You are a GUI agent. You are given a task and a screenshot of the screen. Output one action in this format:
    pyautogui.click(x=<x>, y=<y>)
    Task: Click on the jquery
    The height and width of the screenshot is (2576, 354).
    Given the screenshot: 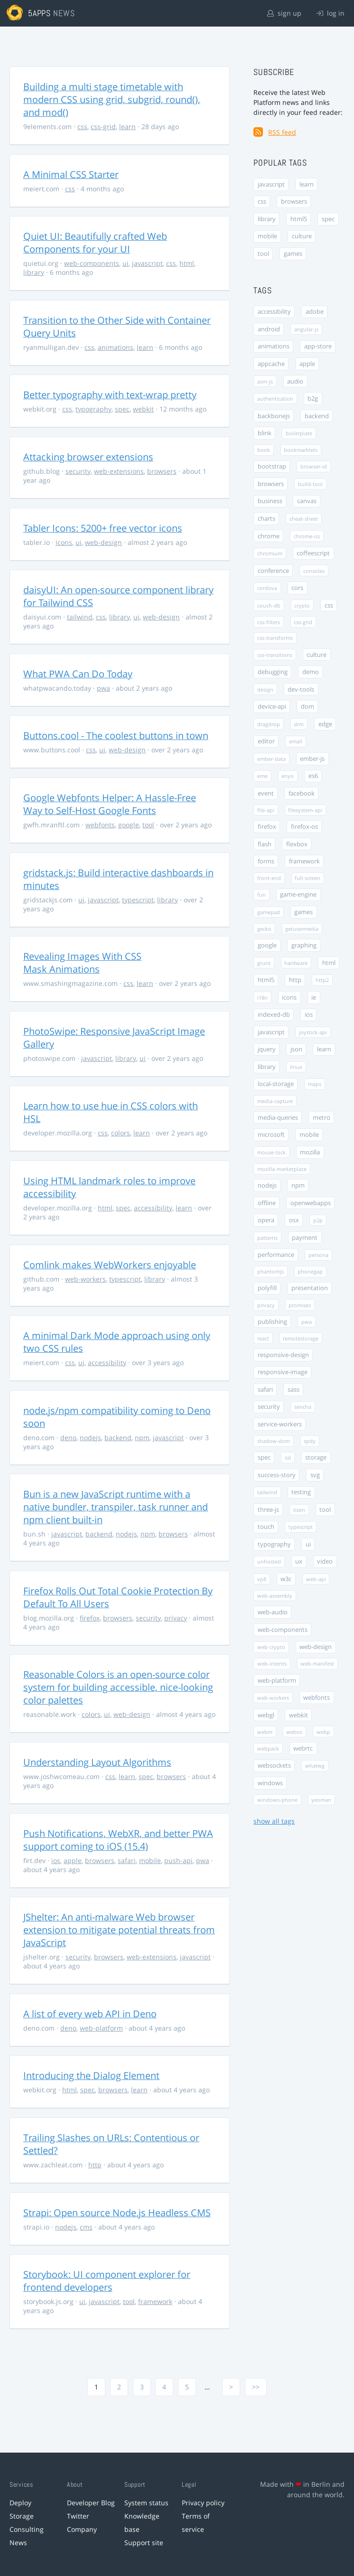 What is the action you would take?
    pyautogui.click(x=267, y=1049)
    